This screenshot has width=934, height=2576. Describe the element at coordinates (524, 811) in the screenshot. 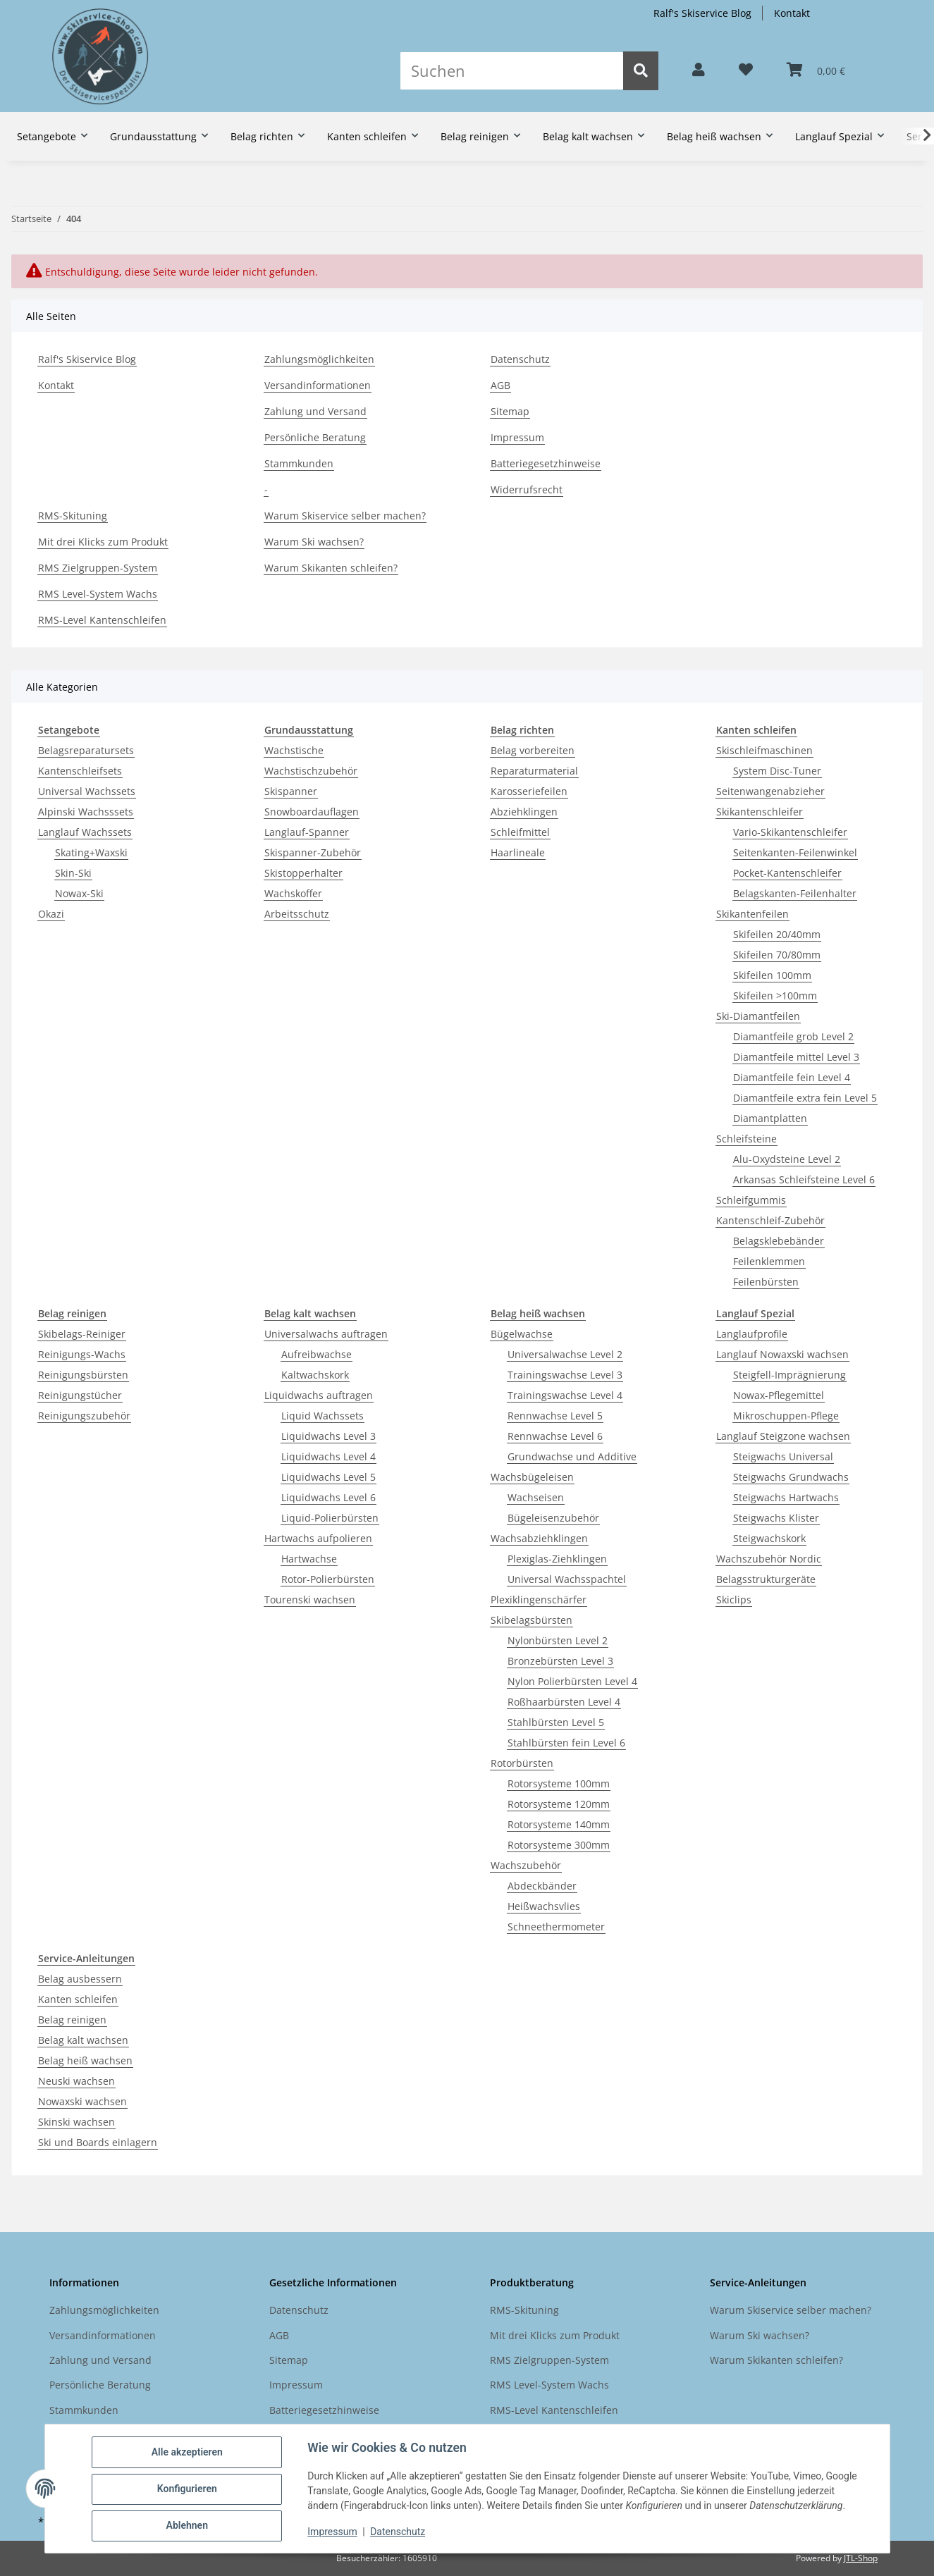

I see `Abziehklingen` at that location.